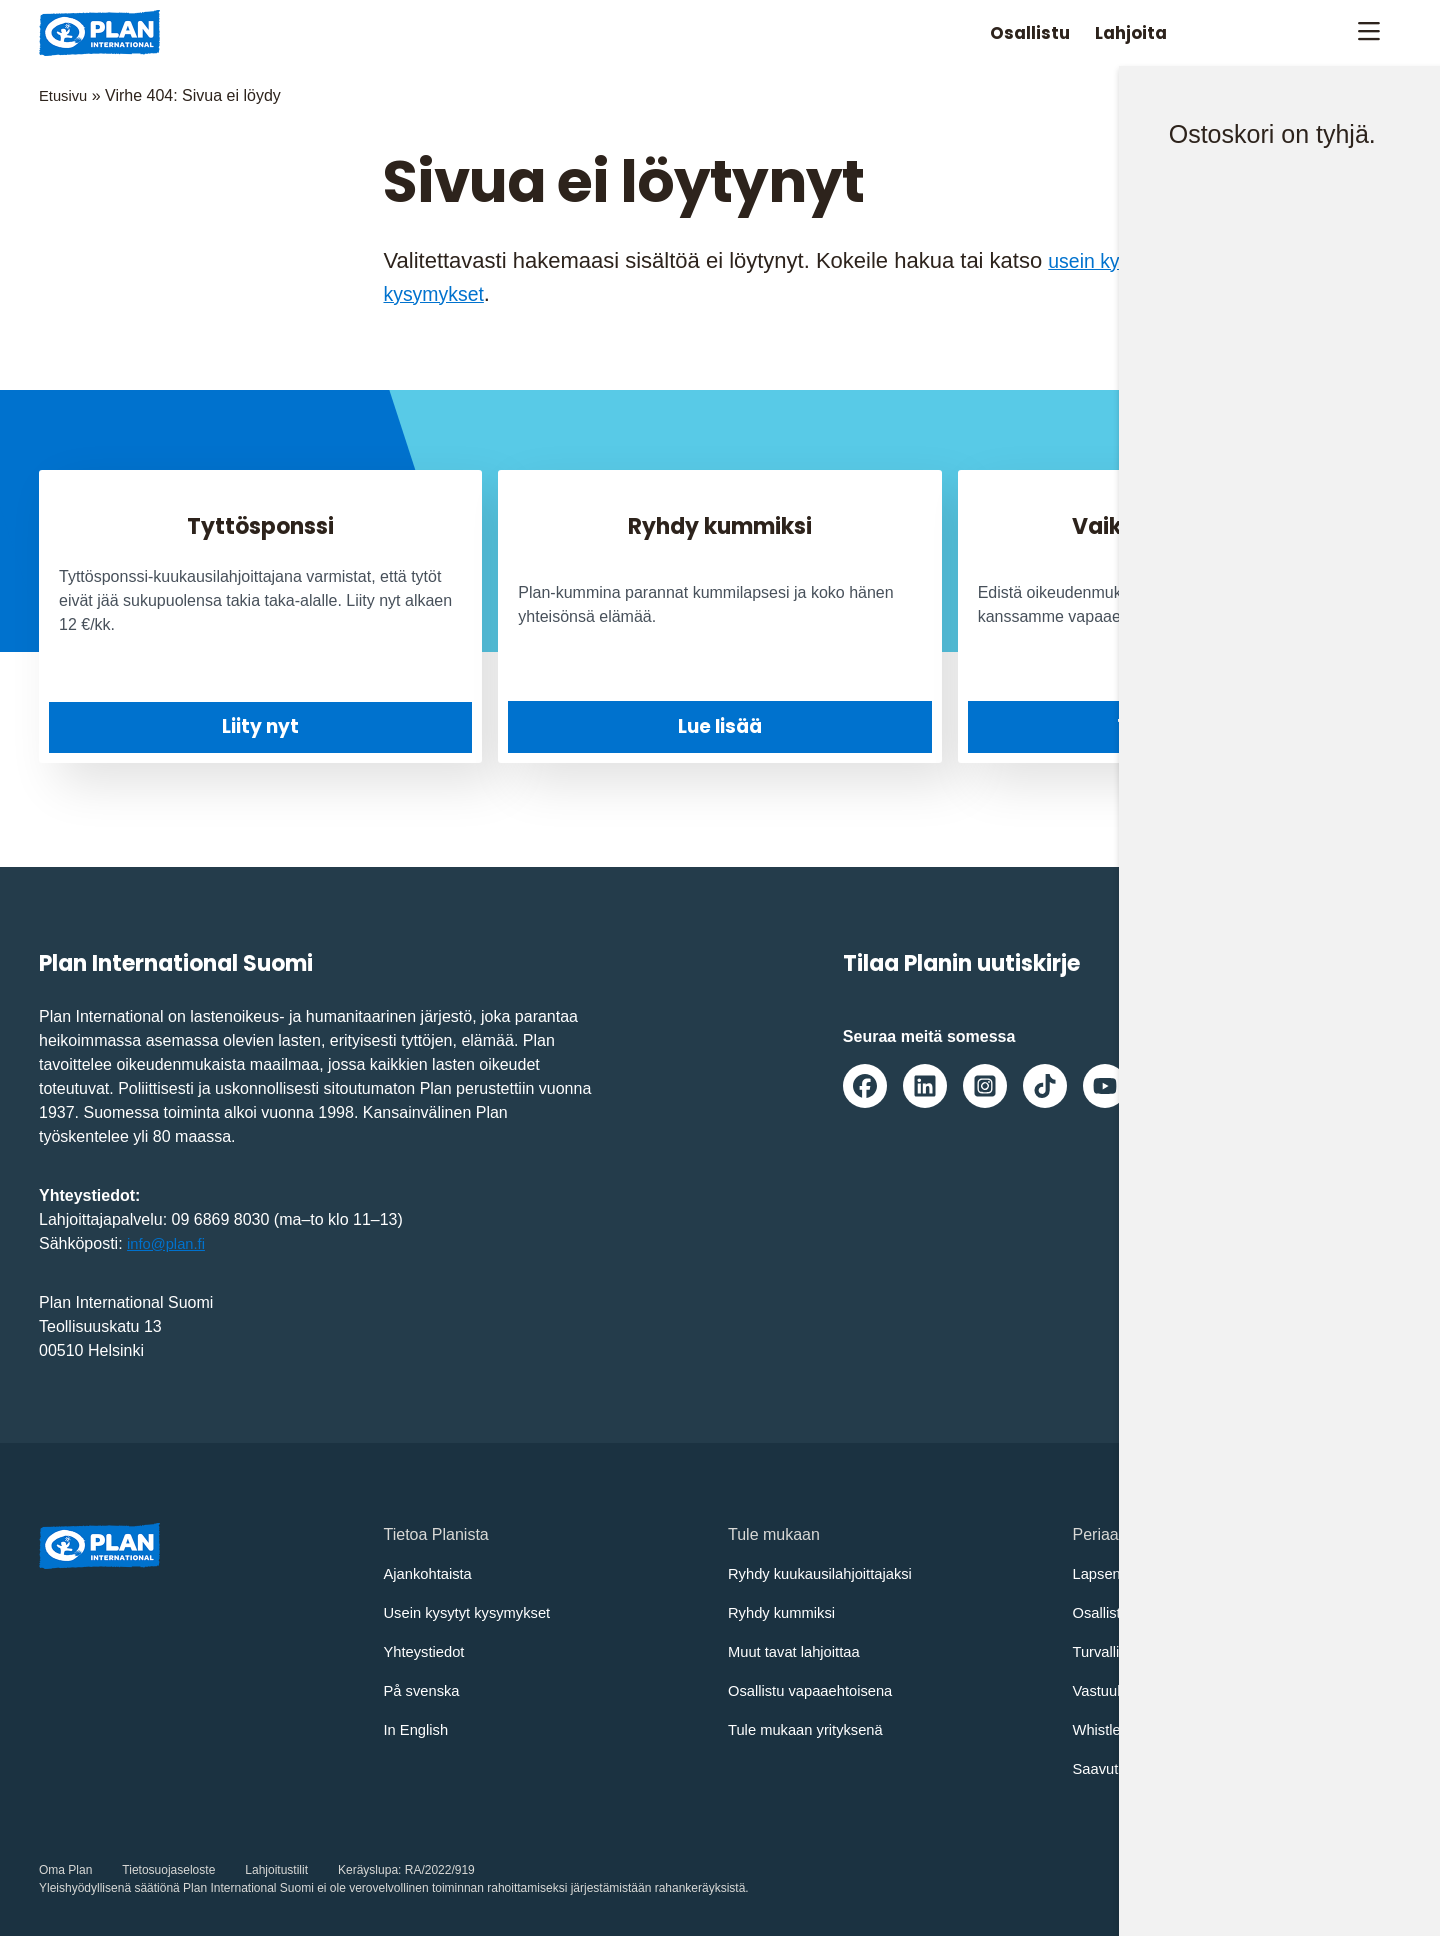  What do you see at coordinates (368, 1869) in the screenshot?
I see `Keräyslupa` at bounding box center [368, 1869].